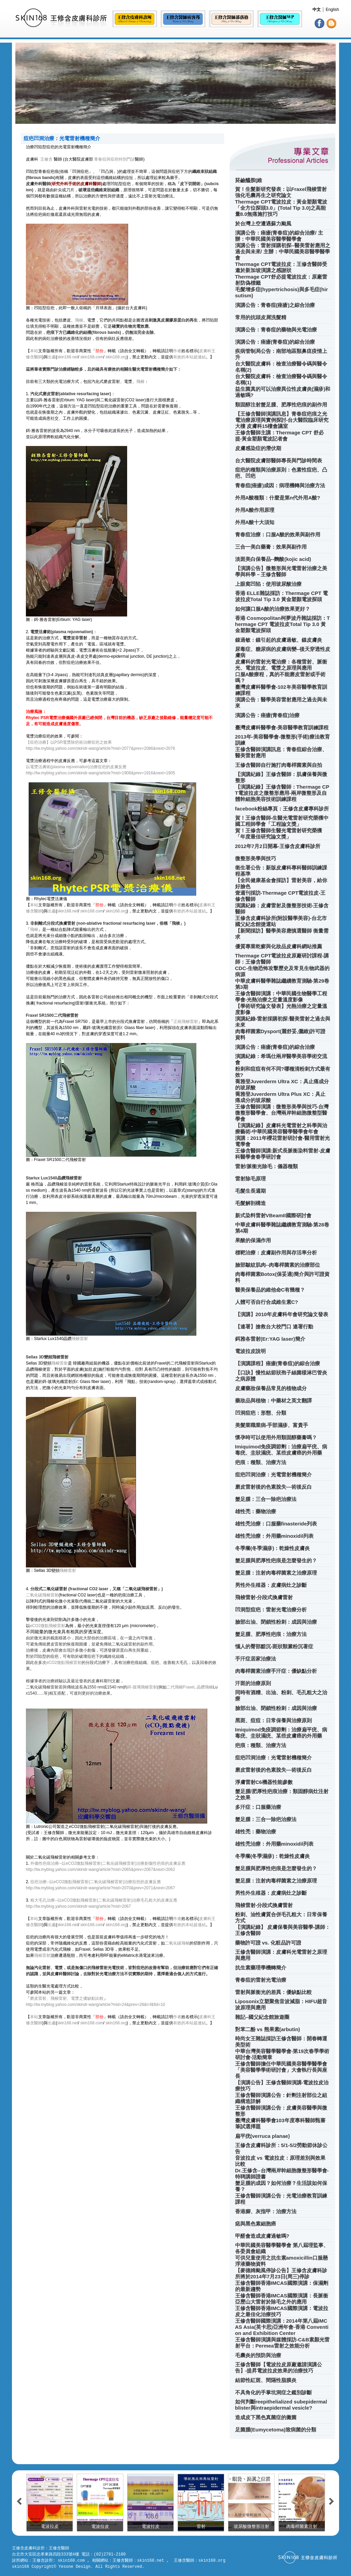 Image resolution: width=351 pixels, height=2576 pixels. I want to click on 飛梭雷射, so click(80, 1338).